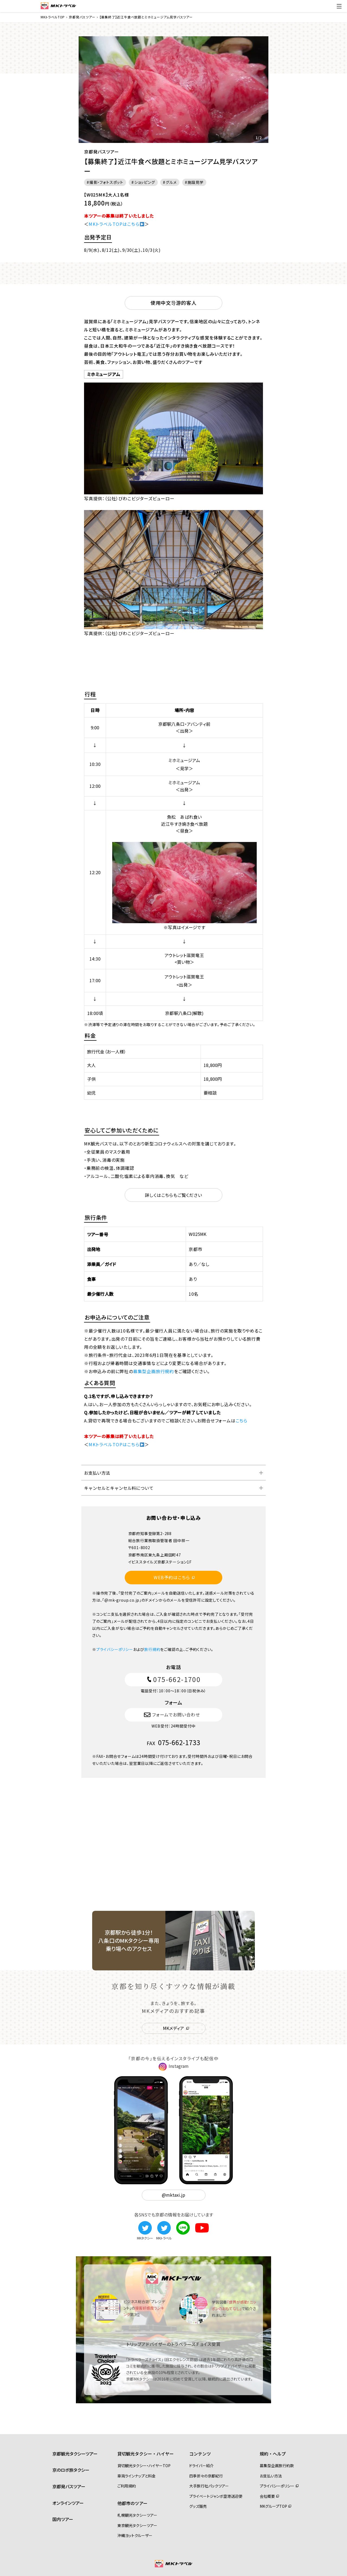 The image size is (347, 2576). What do you see at coordinates (136, 2476) in the screenshot?
I see `車両ラインナップと料金` at bounding box center [136, 2476].